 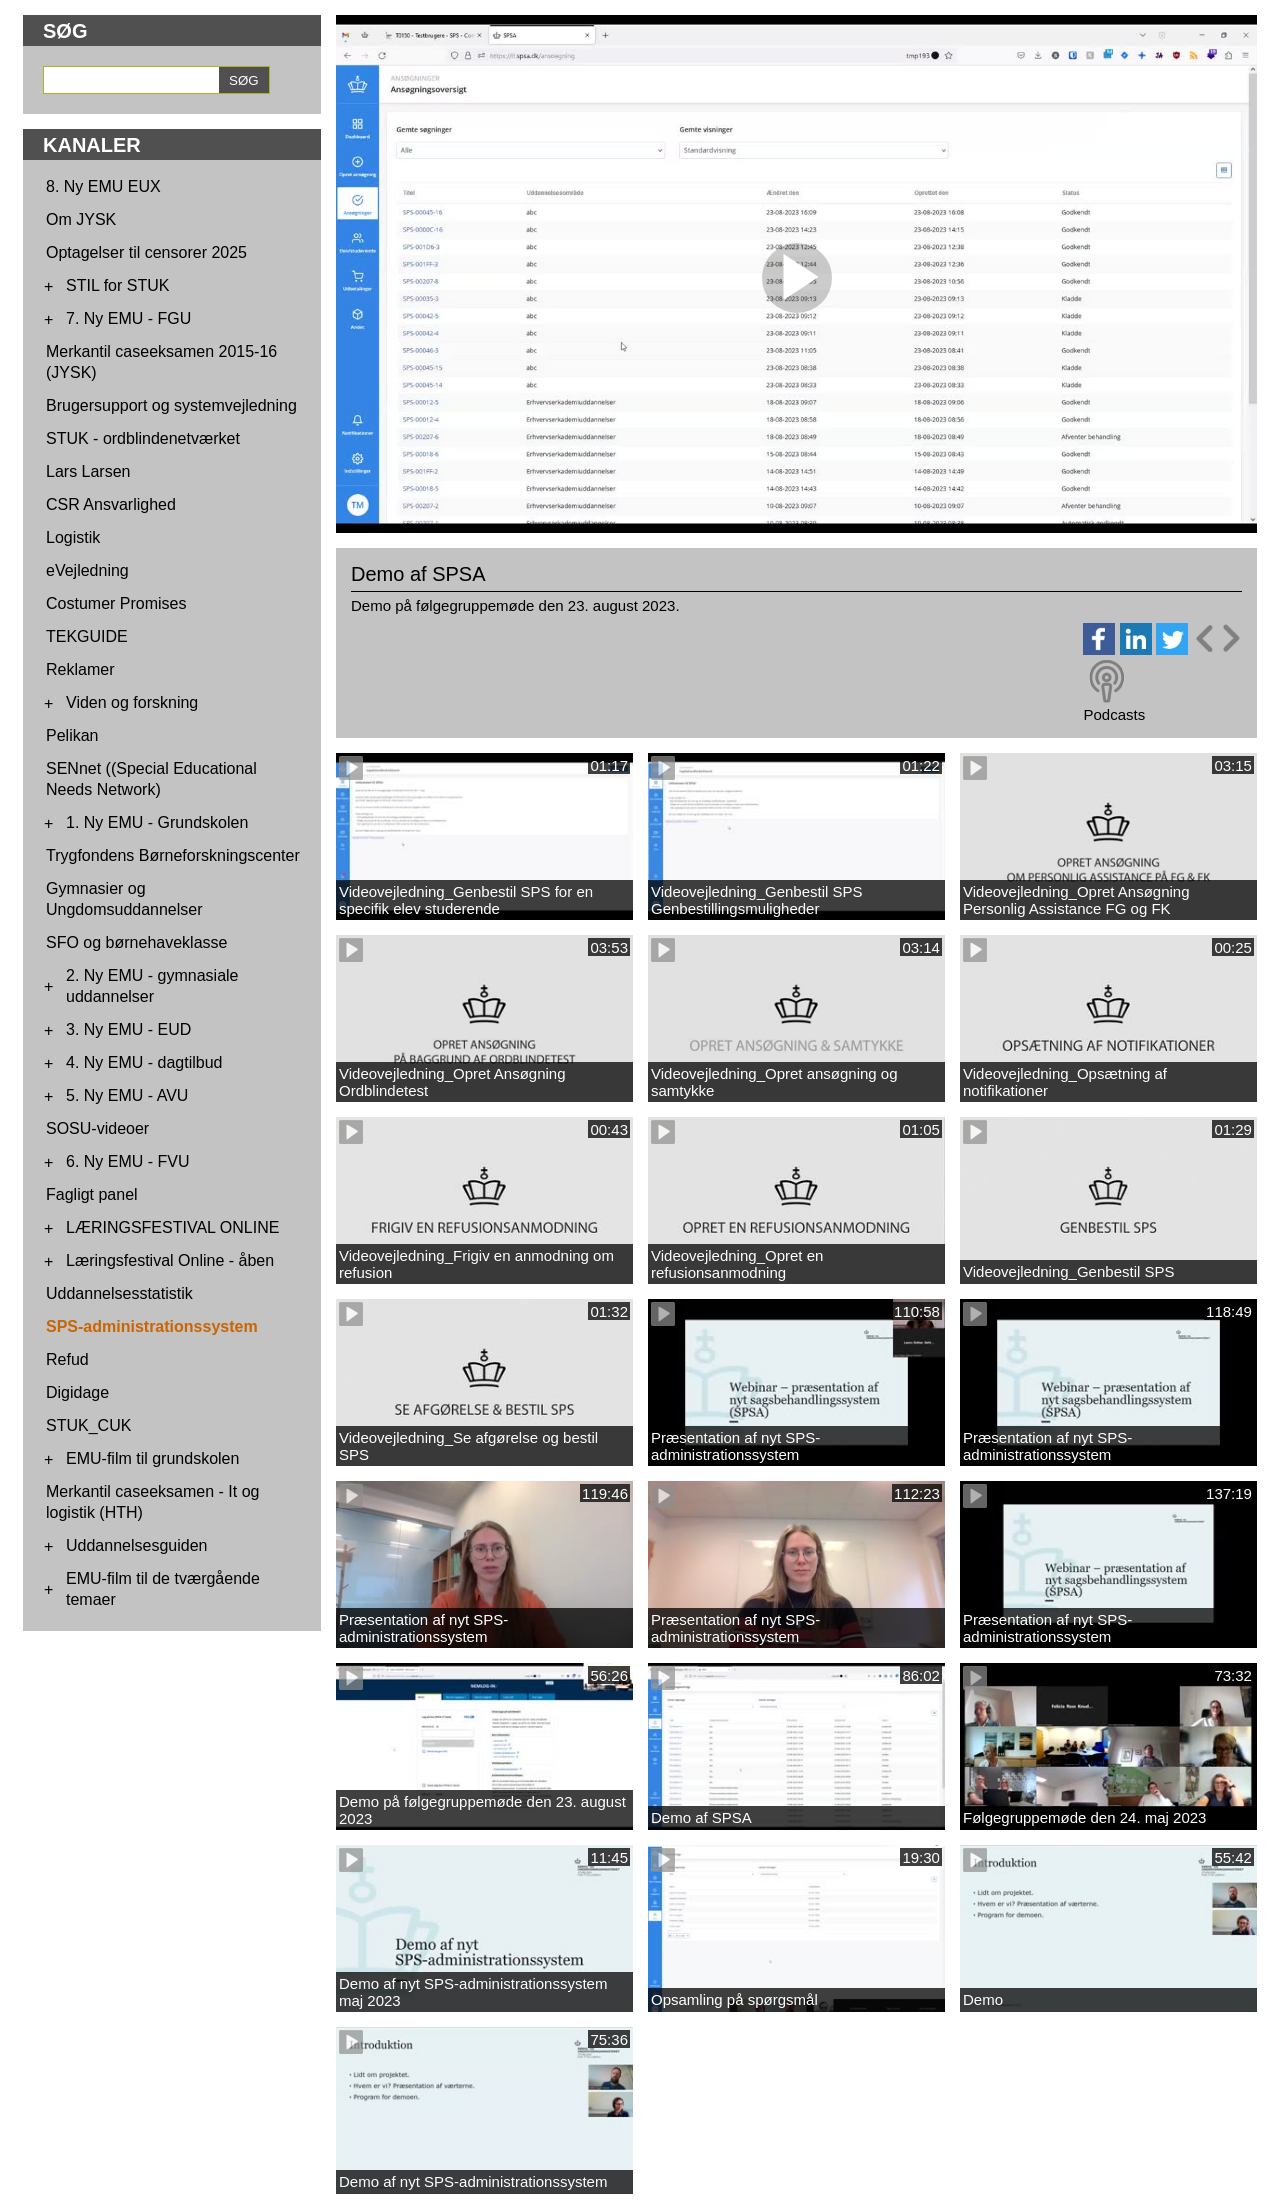 I want to click on SPS-administrationssystem, so click(x=152, y=1326).